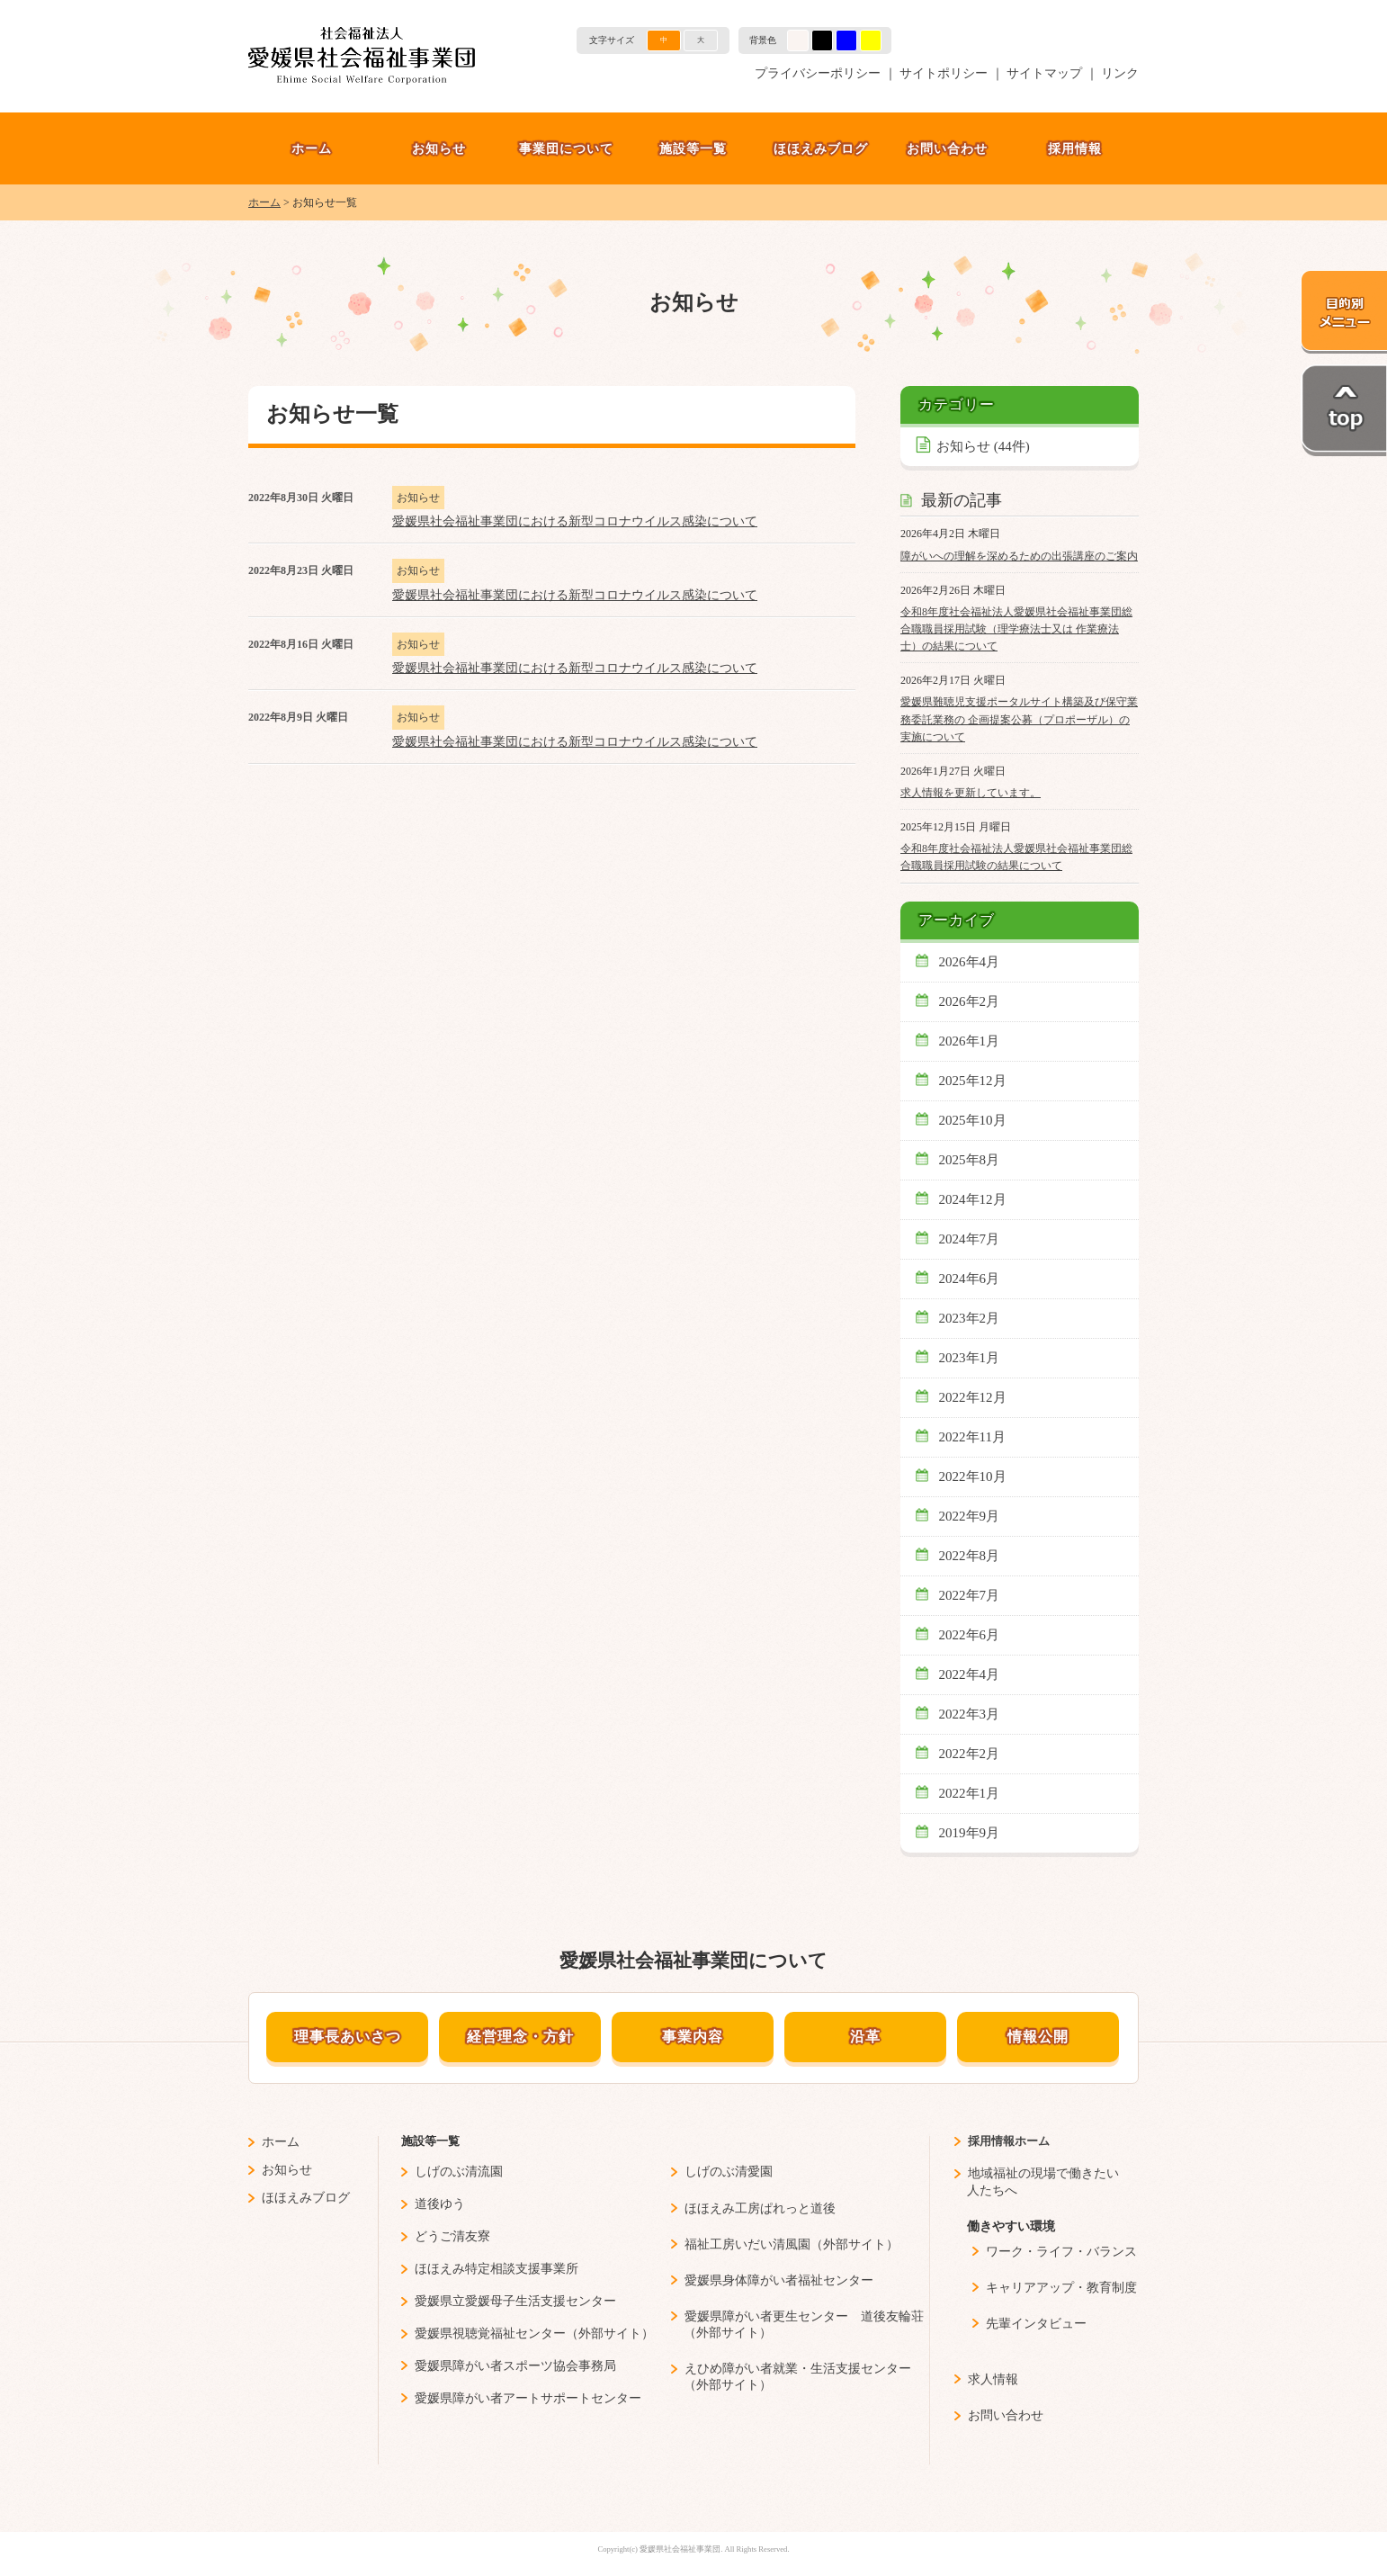 This screenshot has width=1387, height=2576. Describe the element at coordinates (973, 1476) in the screenshot. I see `2022年10月` at that location.